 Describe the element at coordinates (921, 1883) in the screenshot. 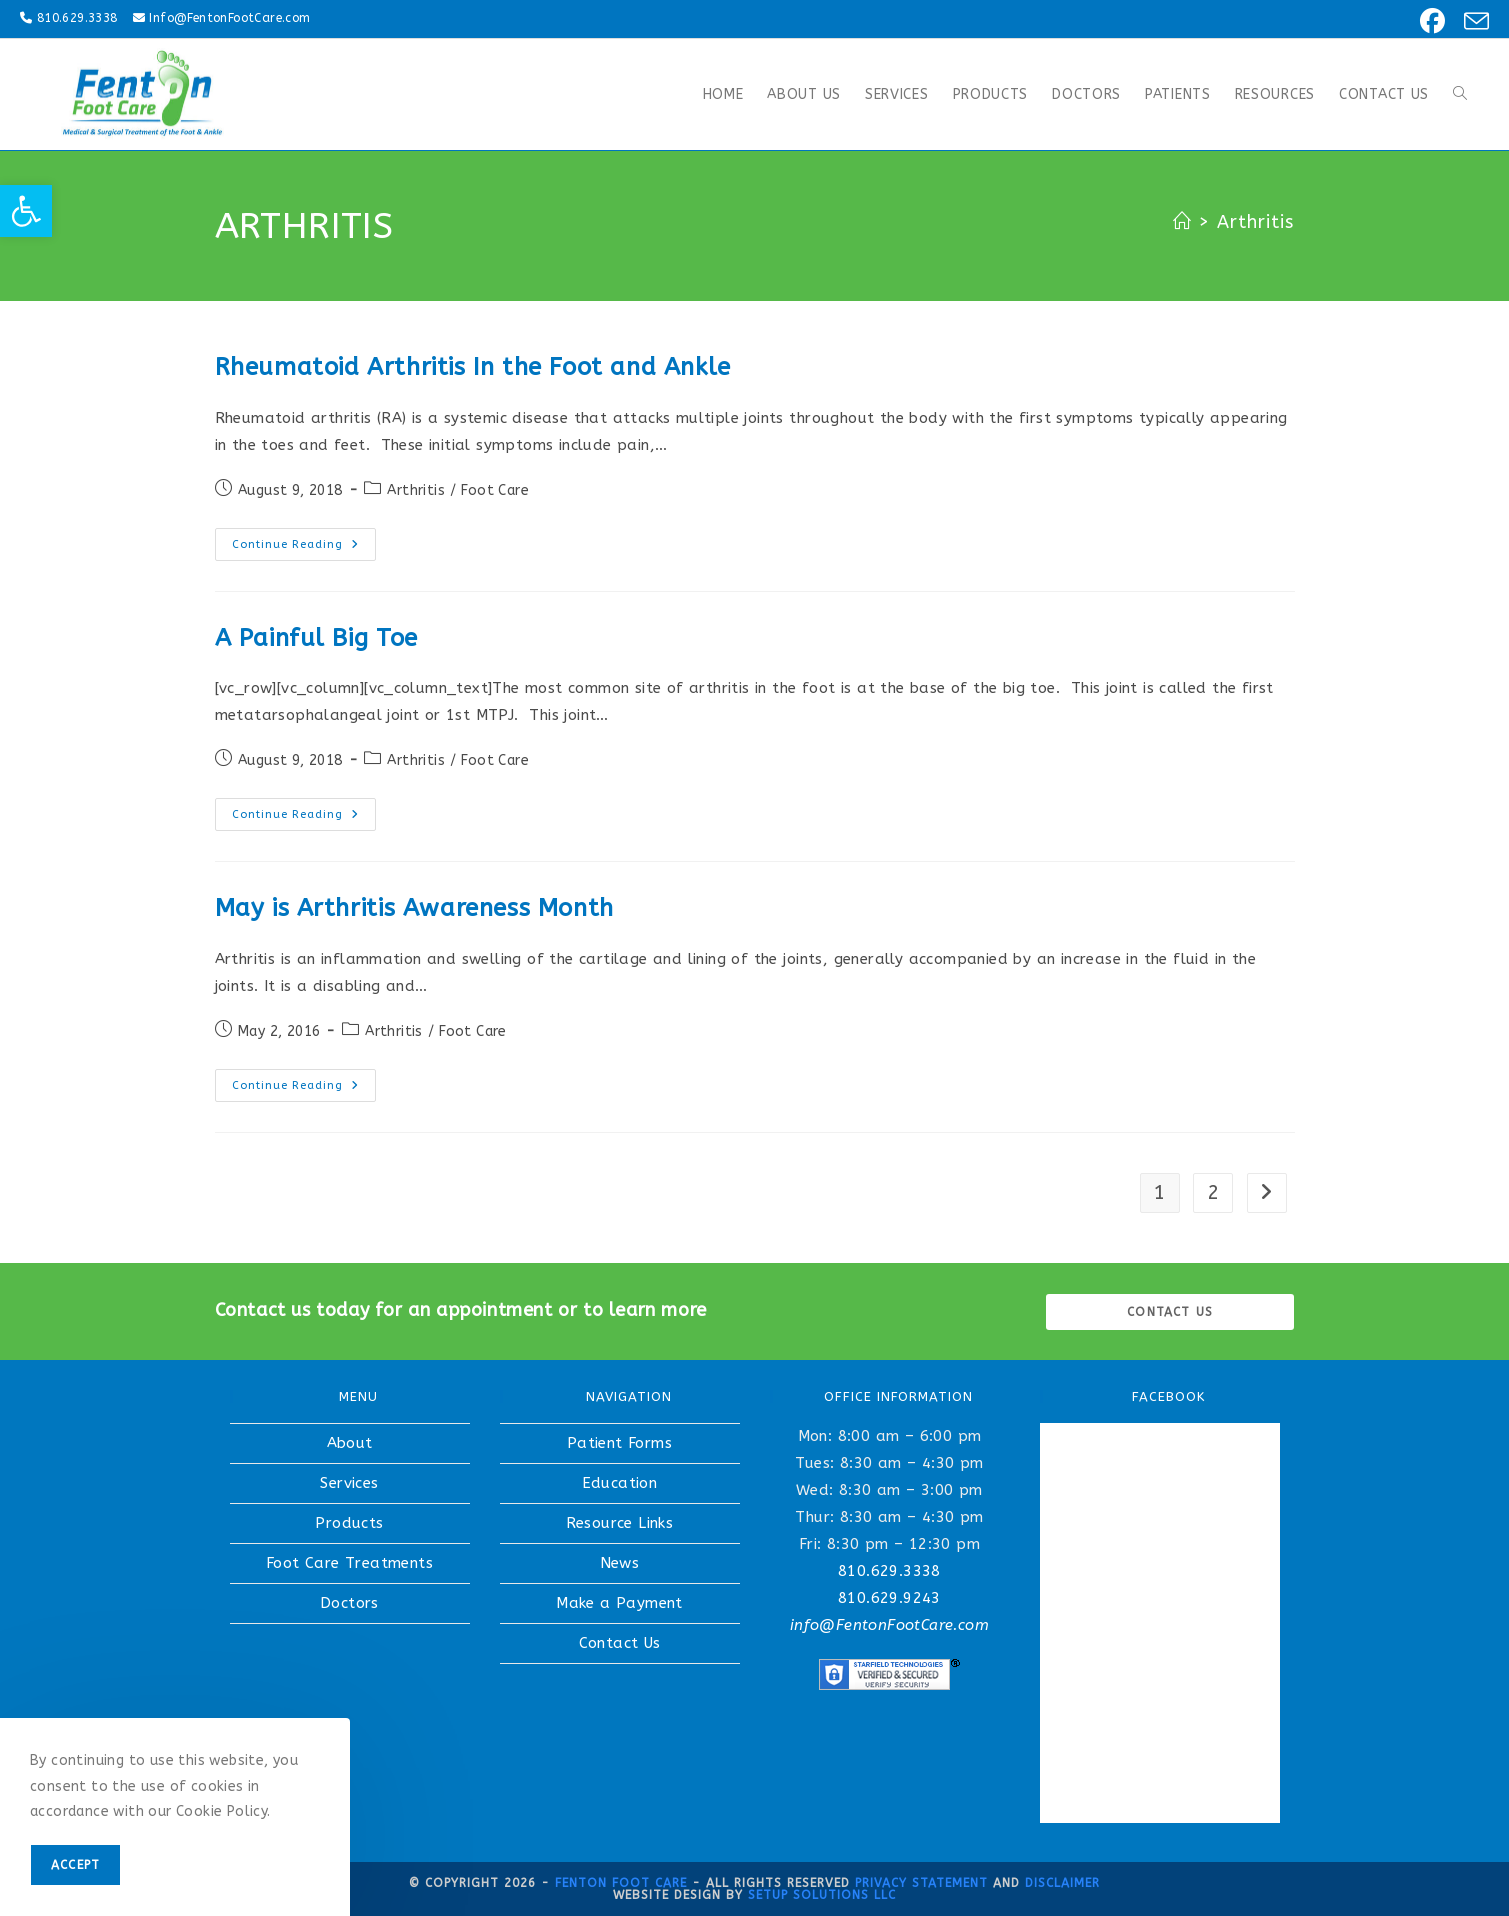

I see `Privacy Statement` at that location.